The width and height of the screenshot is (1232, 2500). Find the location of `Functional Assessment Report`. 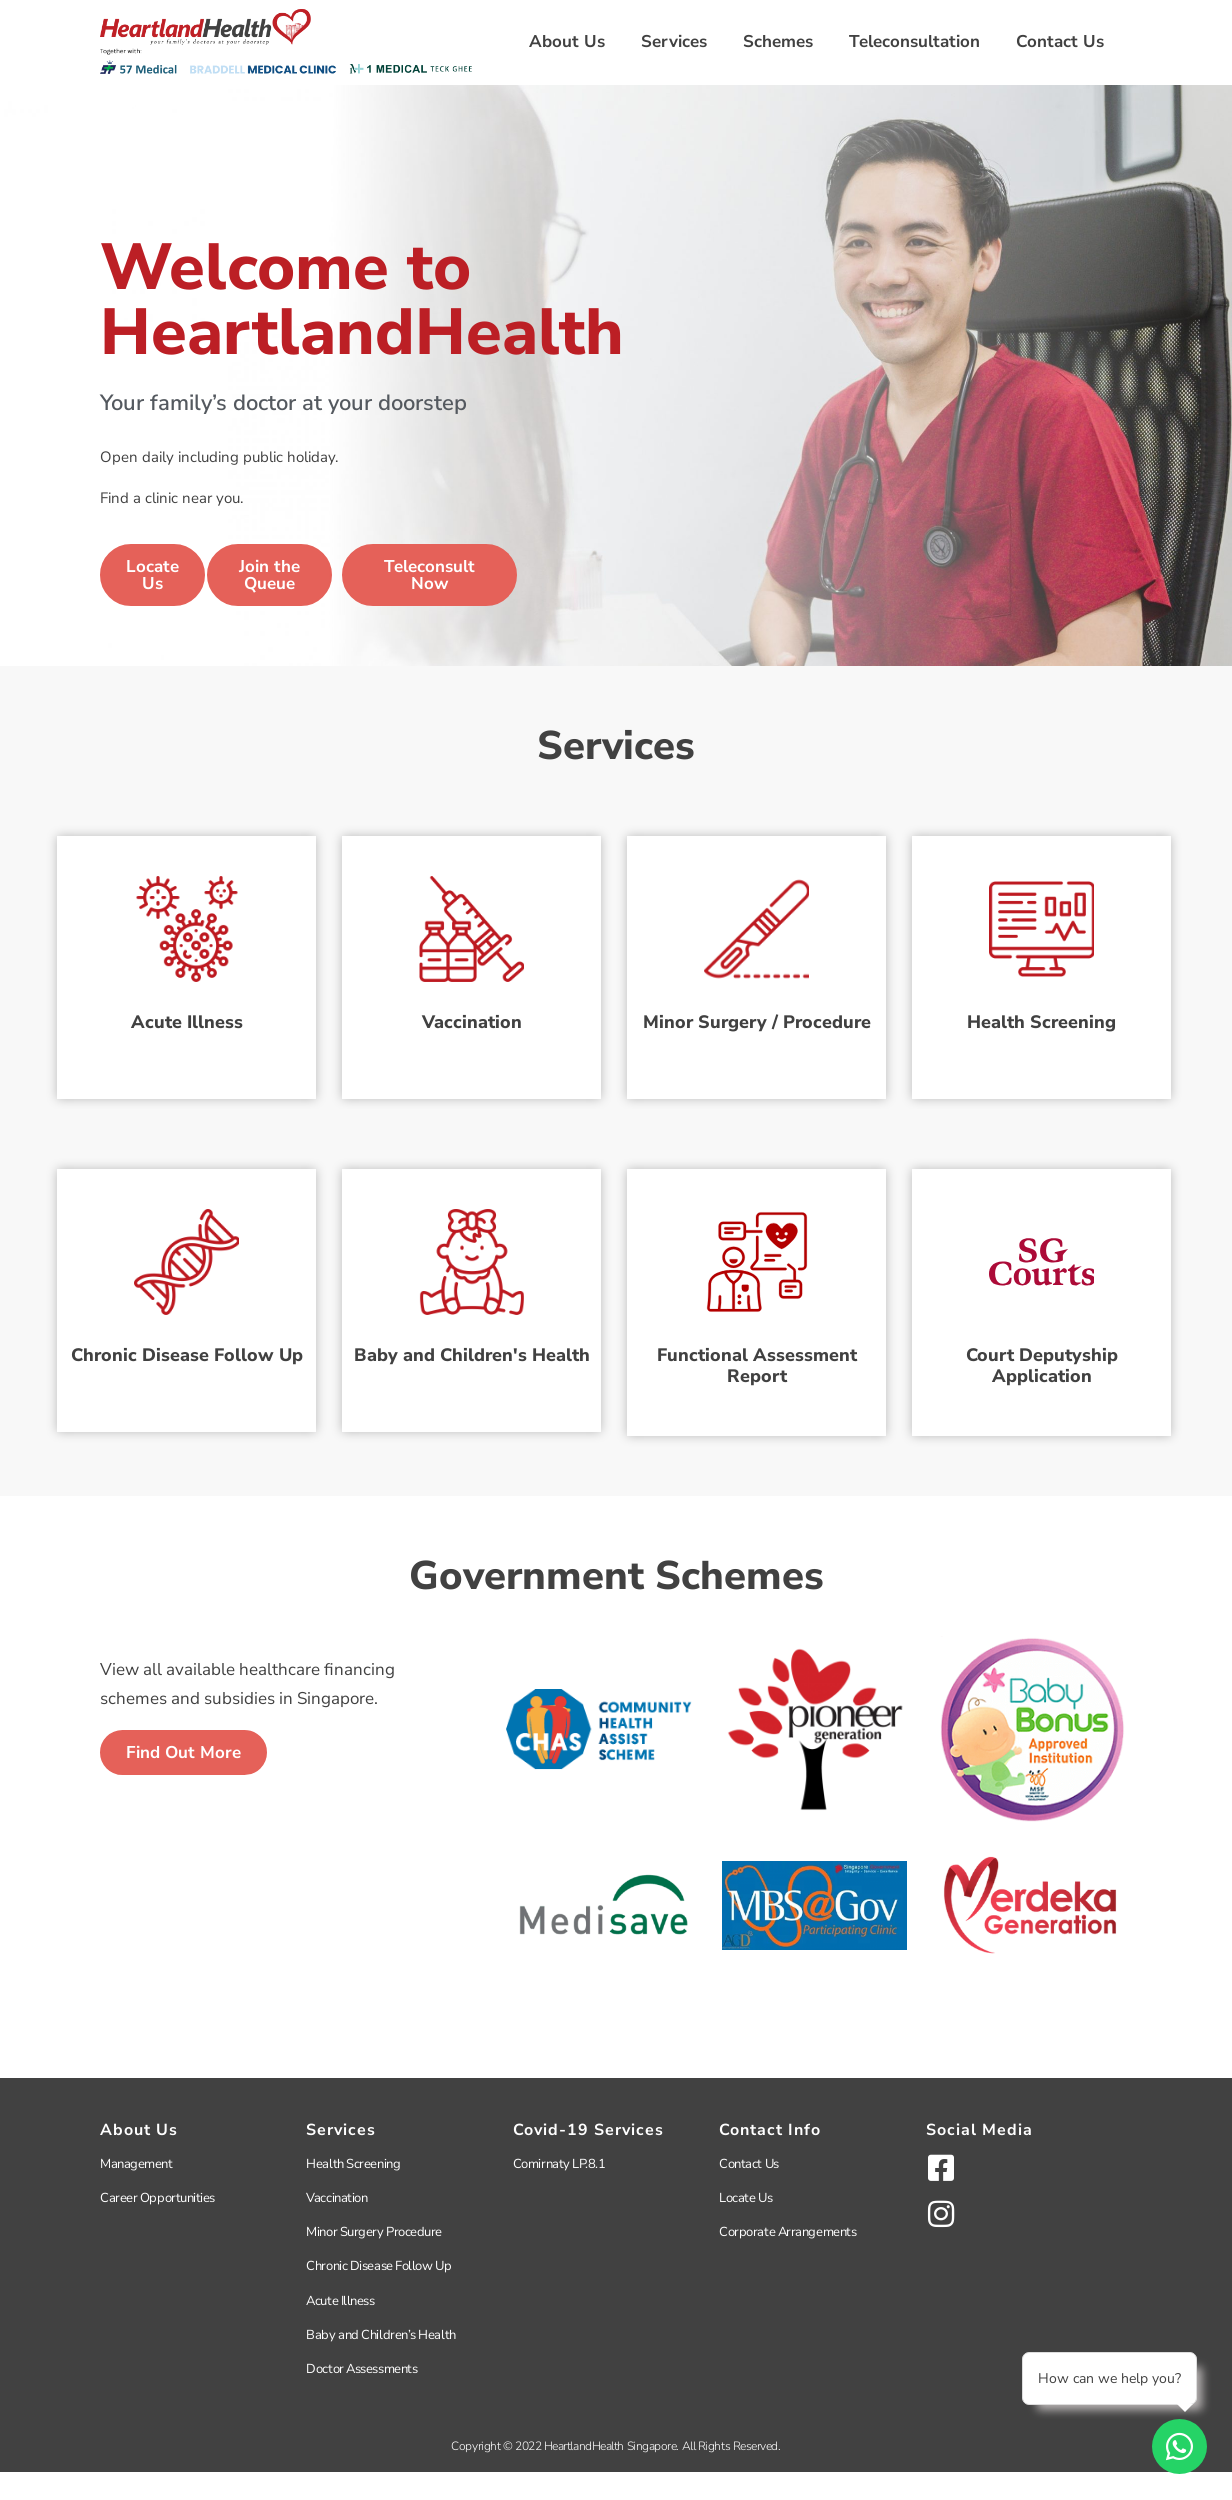

Functional Assessment Report is located at coordinates (757, 1395).